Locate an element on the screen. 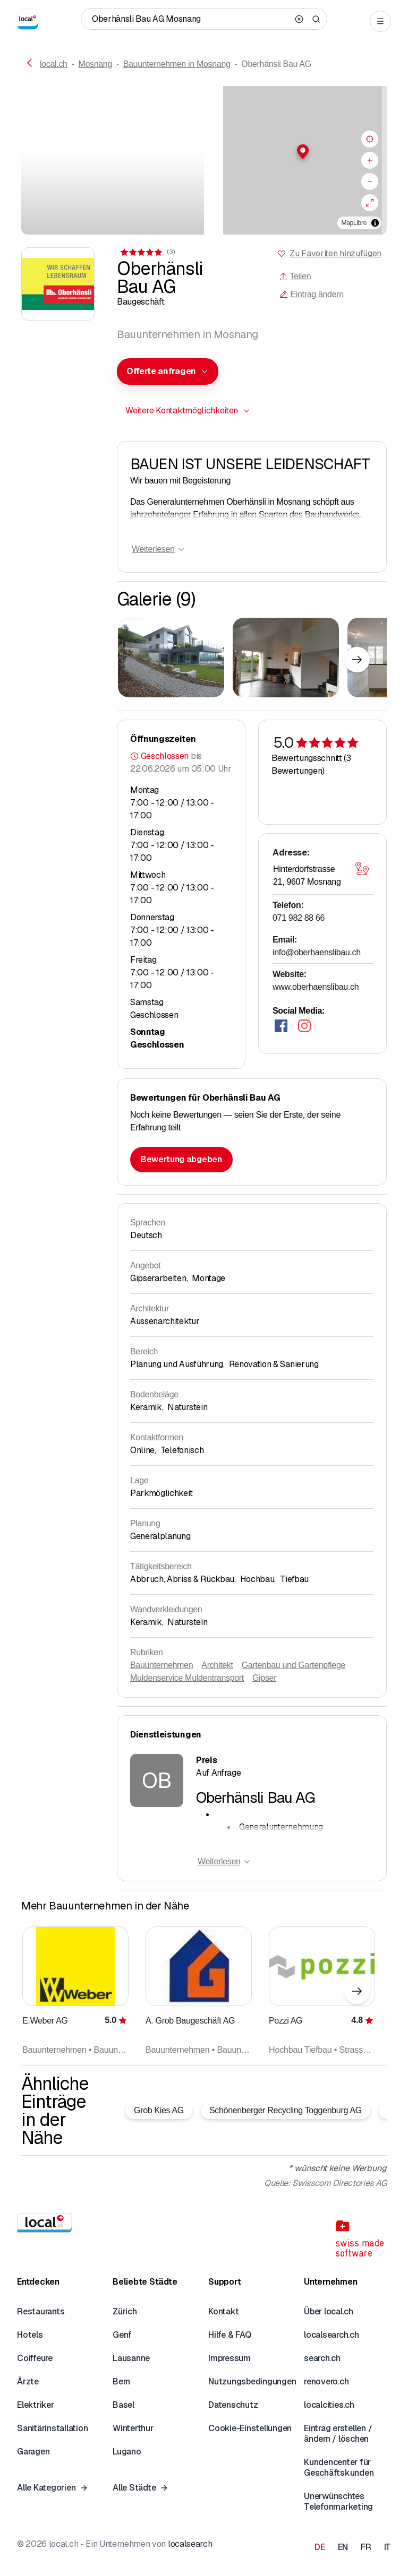  info@oberhaenslibau.ch is located at coordinates (317, 952).